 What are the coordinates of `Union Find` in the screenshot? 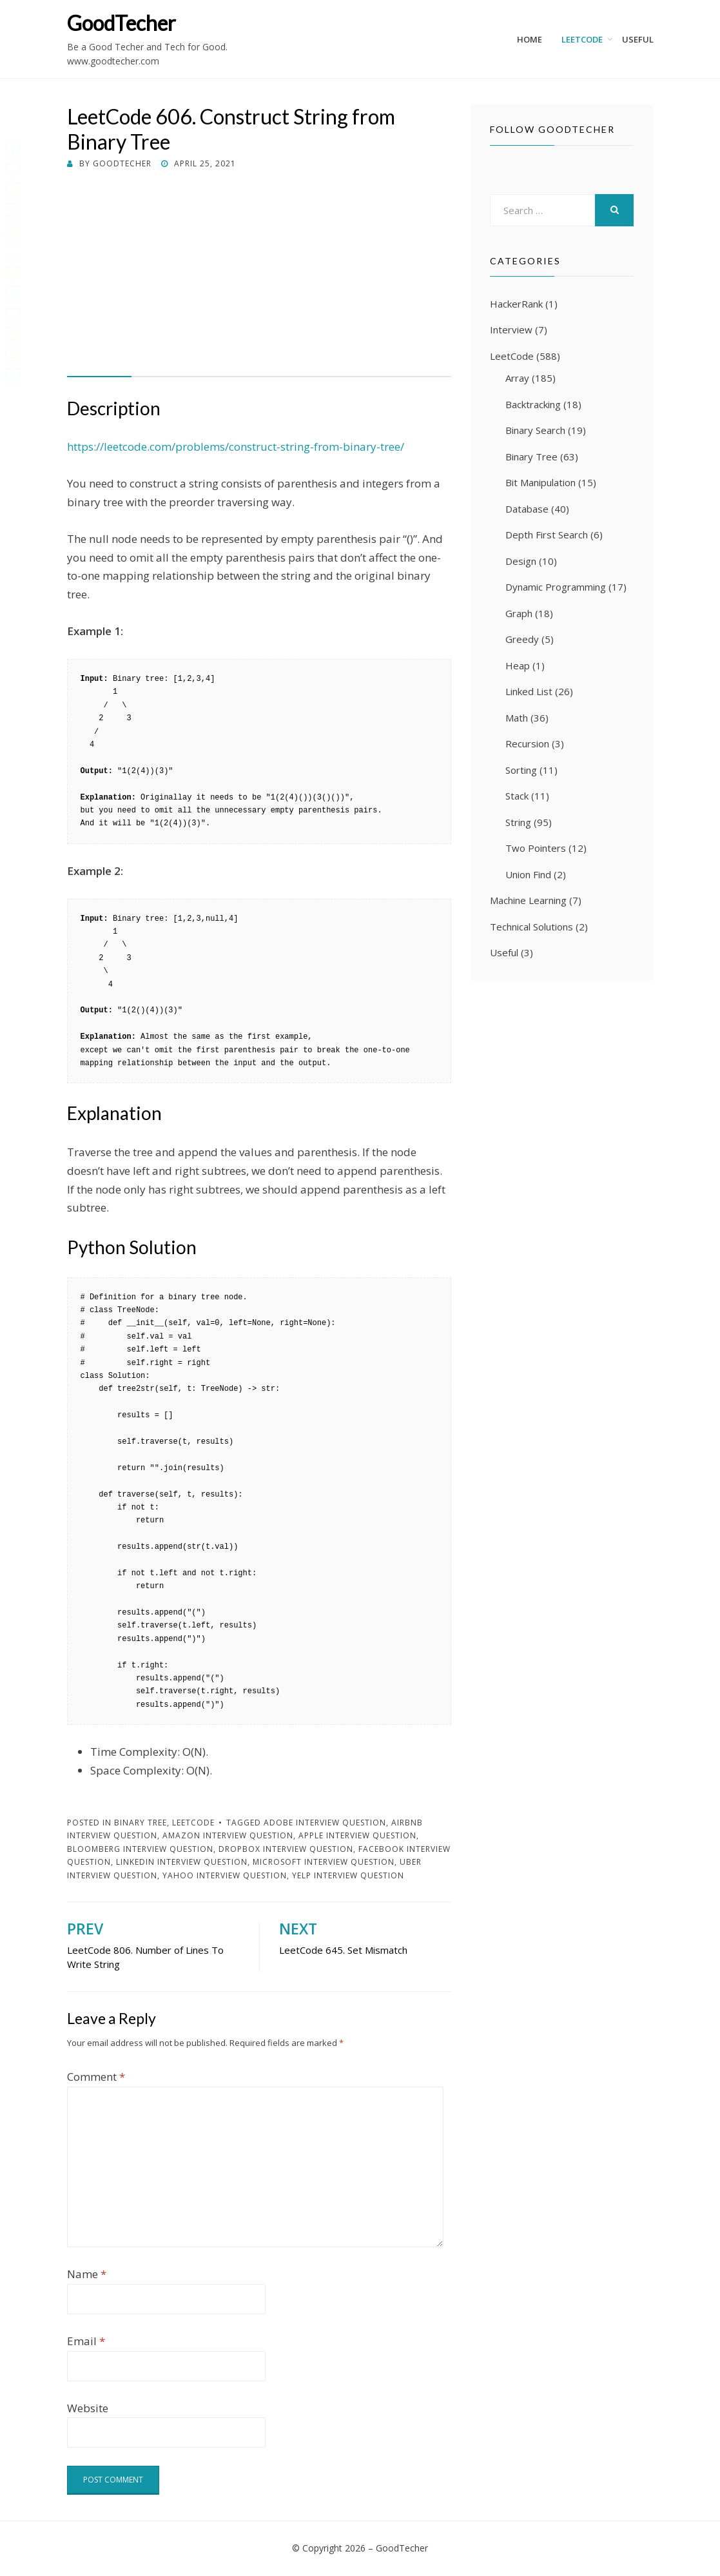 It's located at (528, 874).